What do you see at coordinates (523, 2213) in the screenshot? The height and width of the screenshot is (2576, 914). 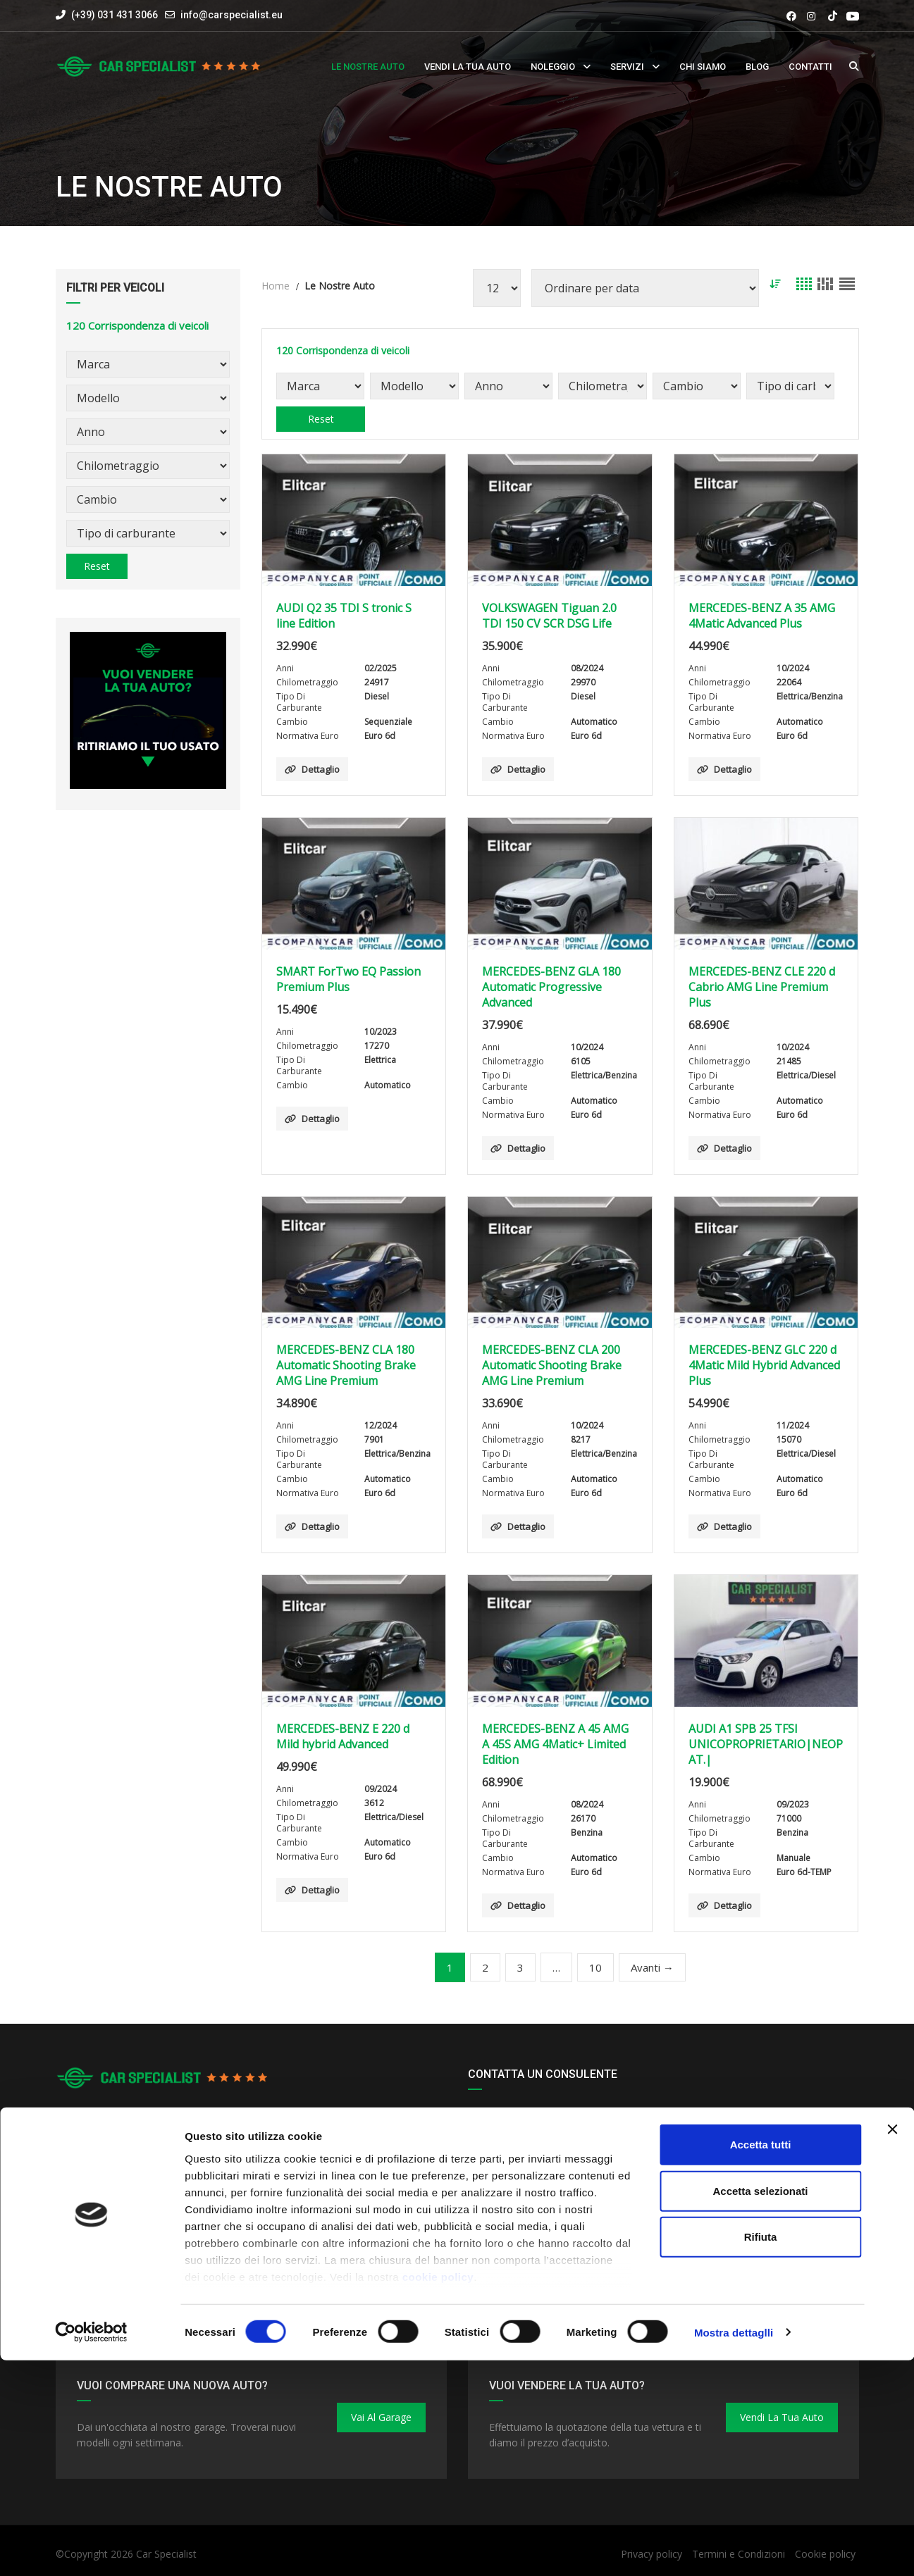 I see `ROMINA - DANIELE` at bounding box center [523, 2213].